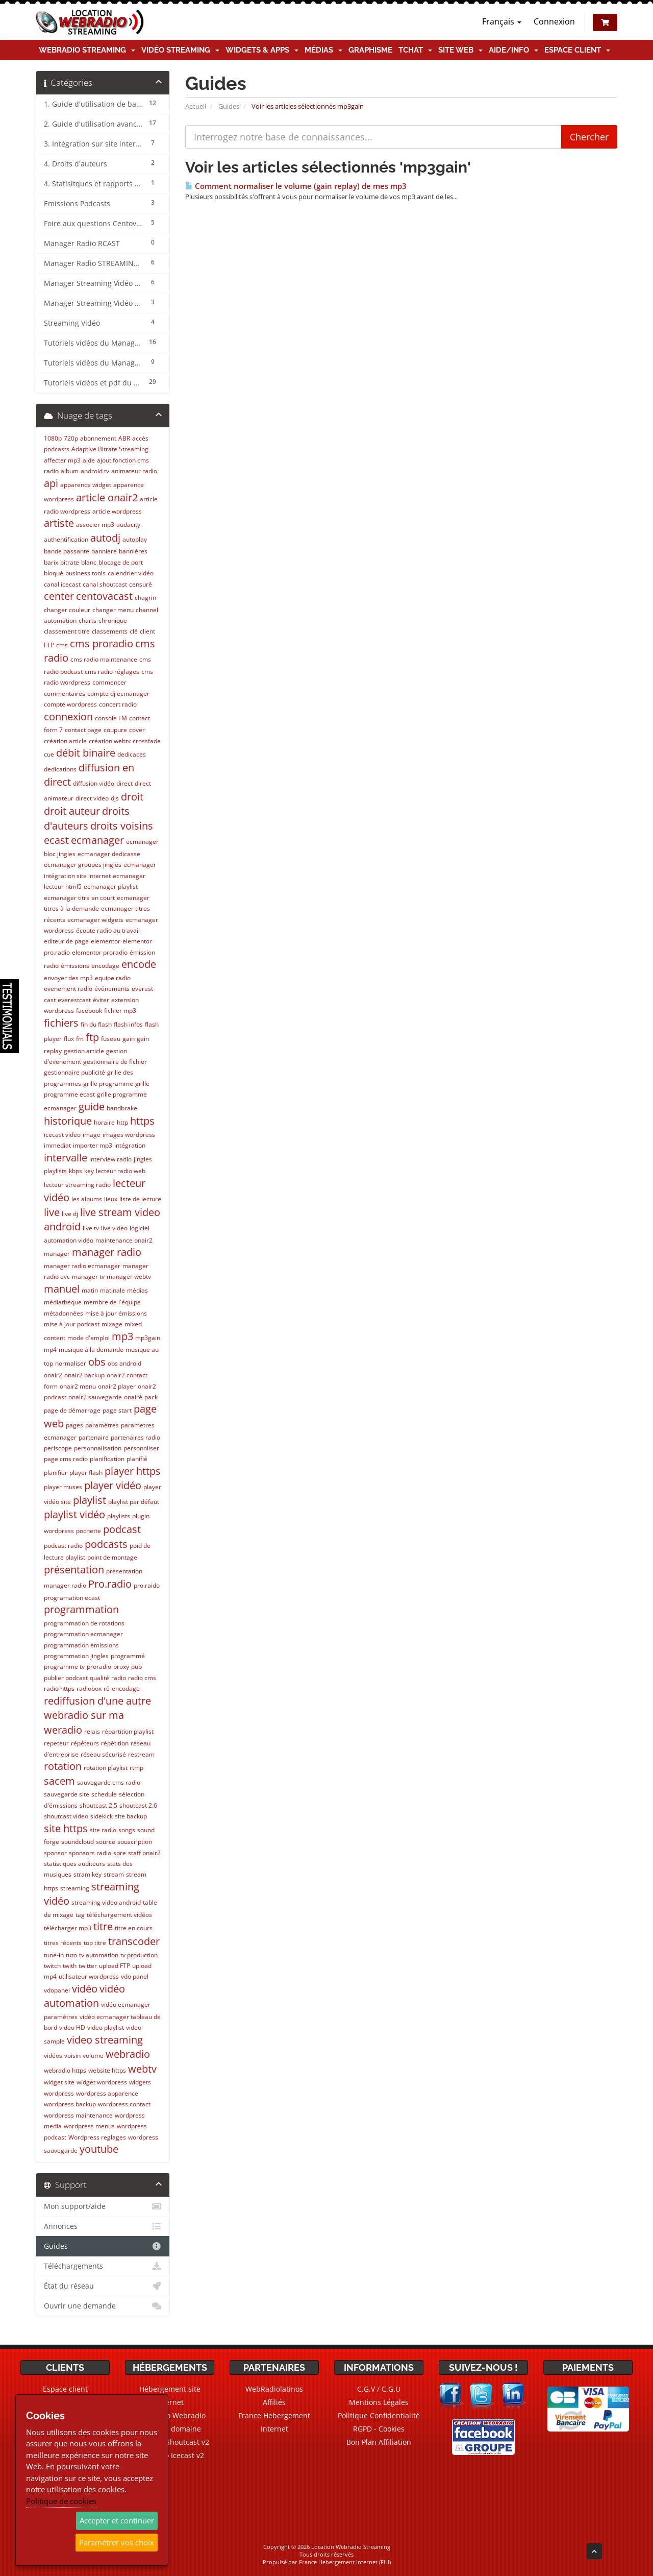 Image resolution: width=653 pixels, height=2576 pixels. I want to click on coupure, so click(115, 729).